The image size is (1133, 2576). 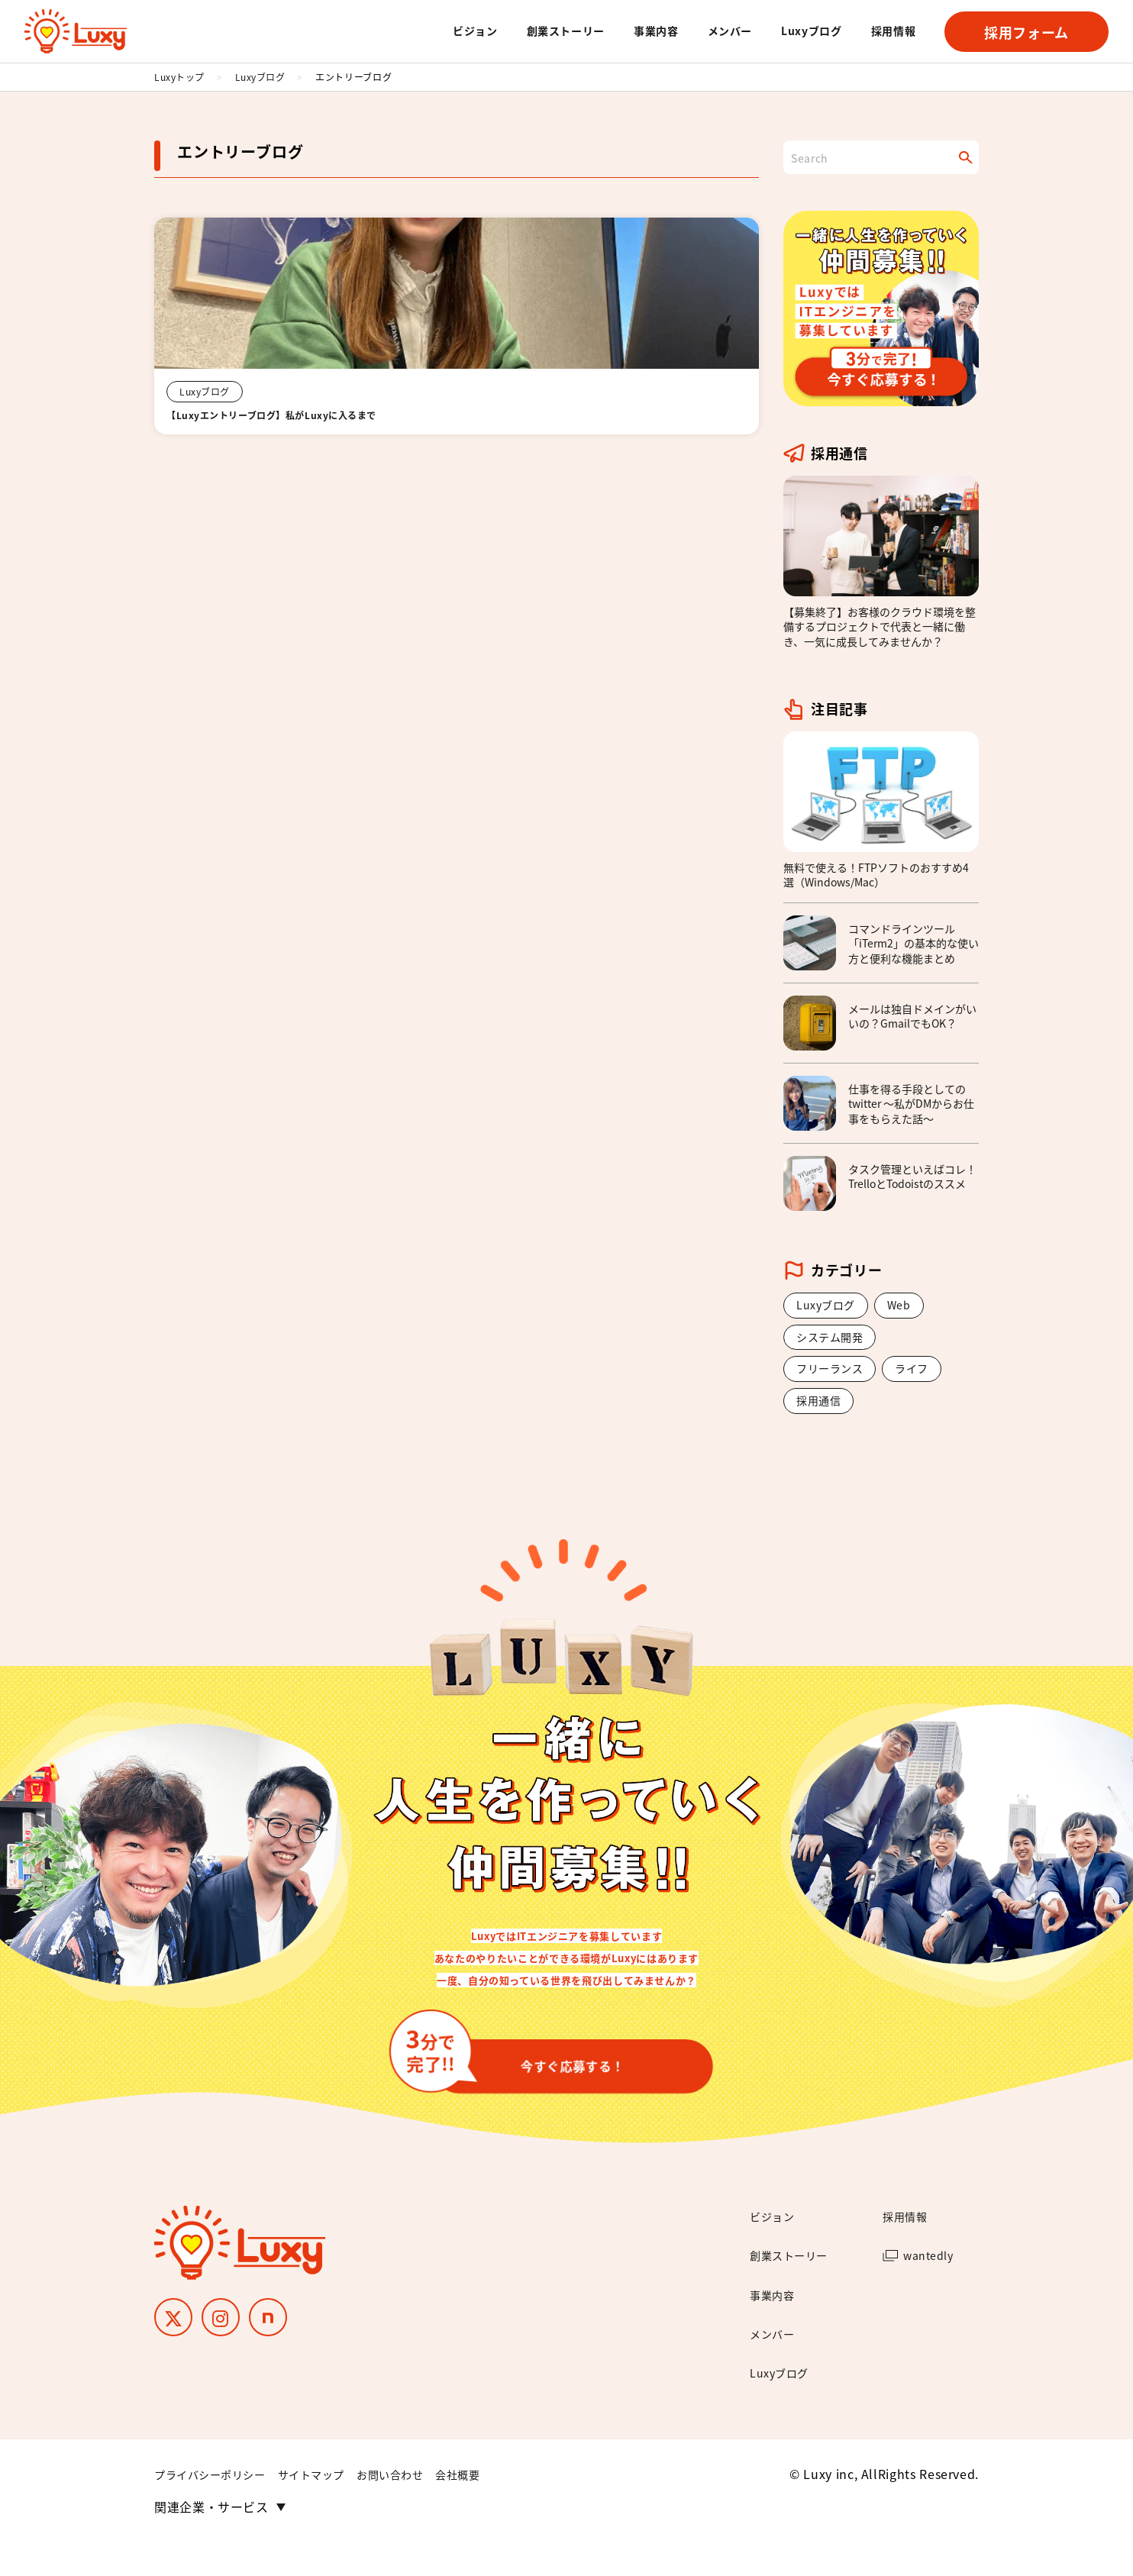 What do you see at coordinates (217, 2508) in the screenshot?
I see `プライバシーポリシー` at bounding box center [217, 2508].